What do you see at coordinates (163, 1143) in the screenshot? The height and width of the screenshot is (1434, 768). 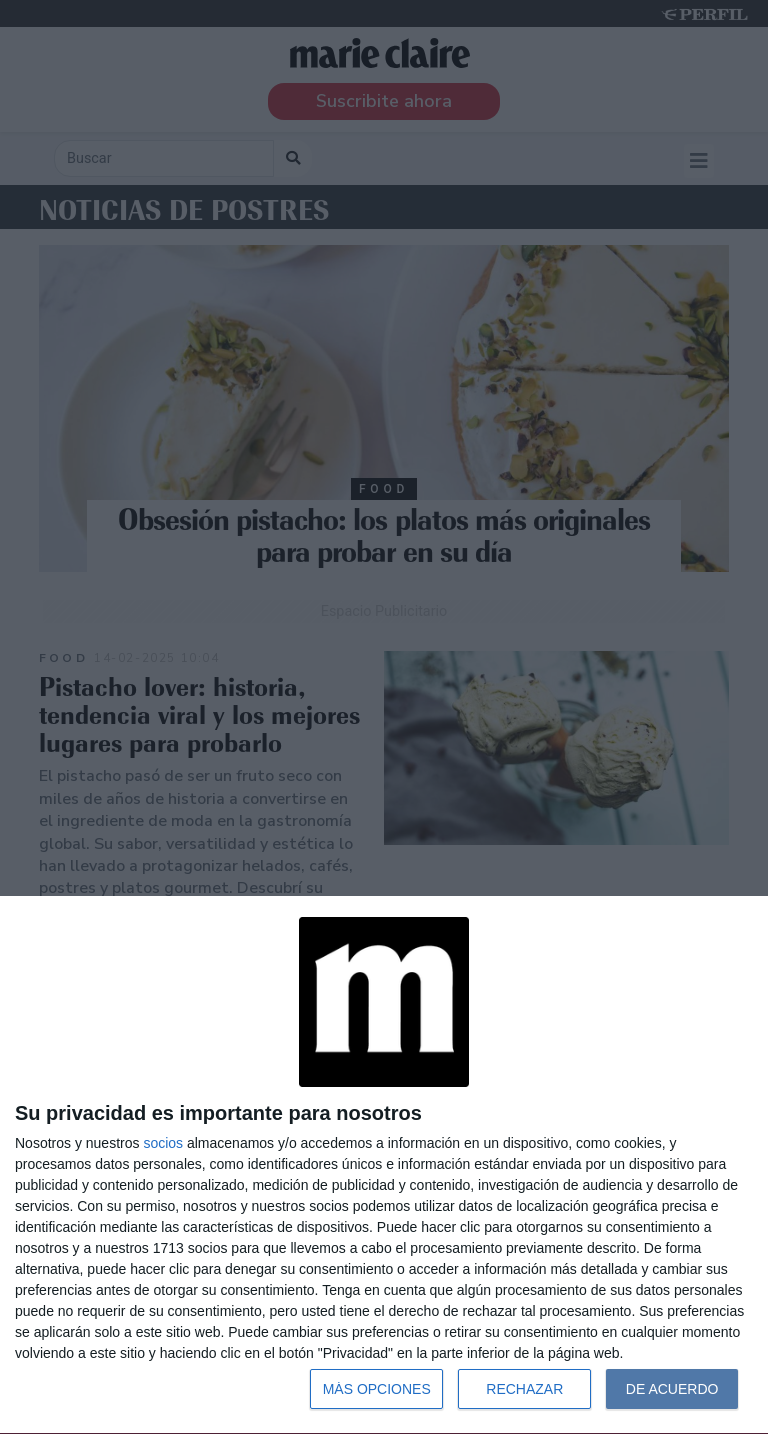 I see `socios` at bounding box center [163, 1143].